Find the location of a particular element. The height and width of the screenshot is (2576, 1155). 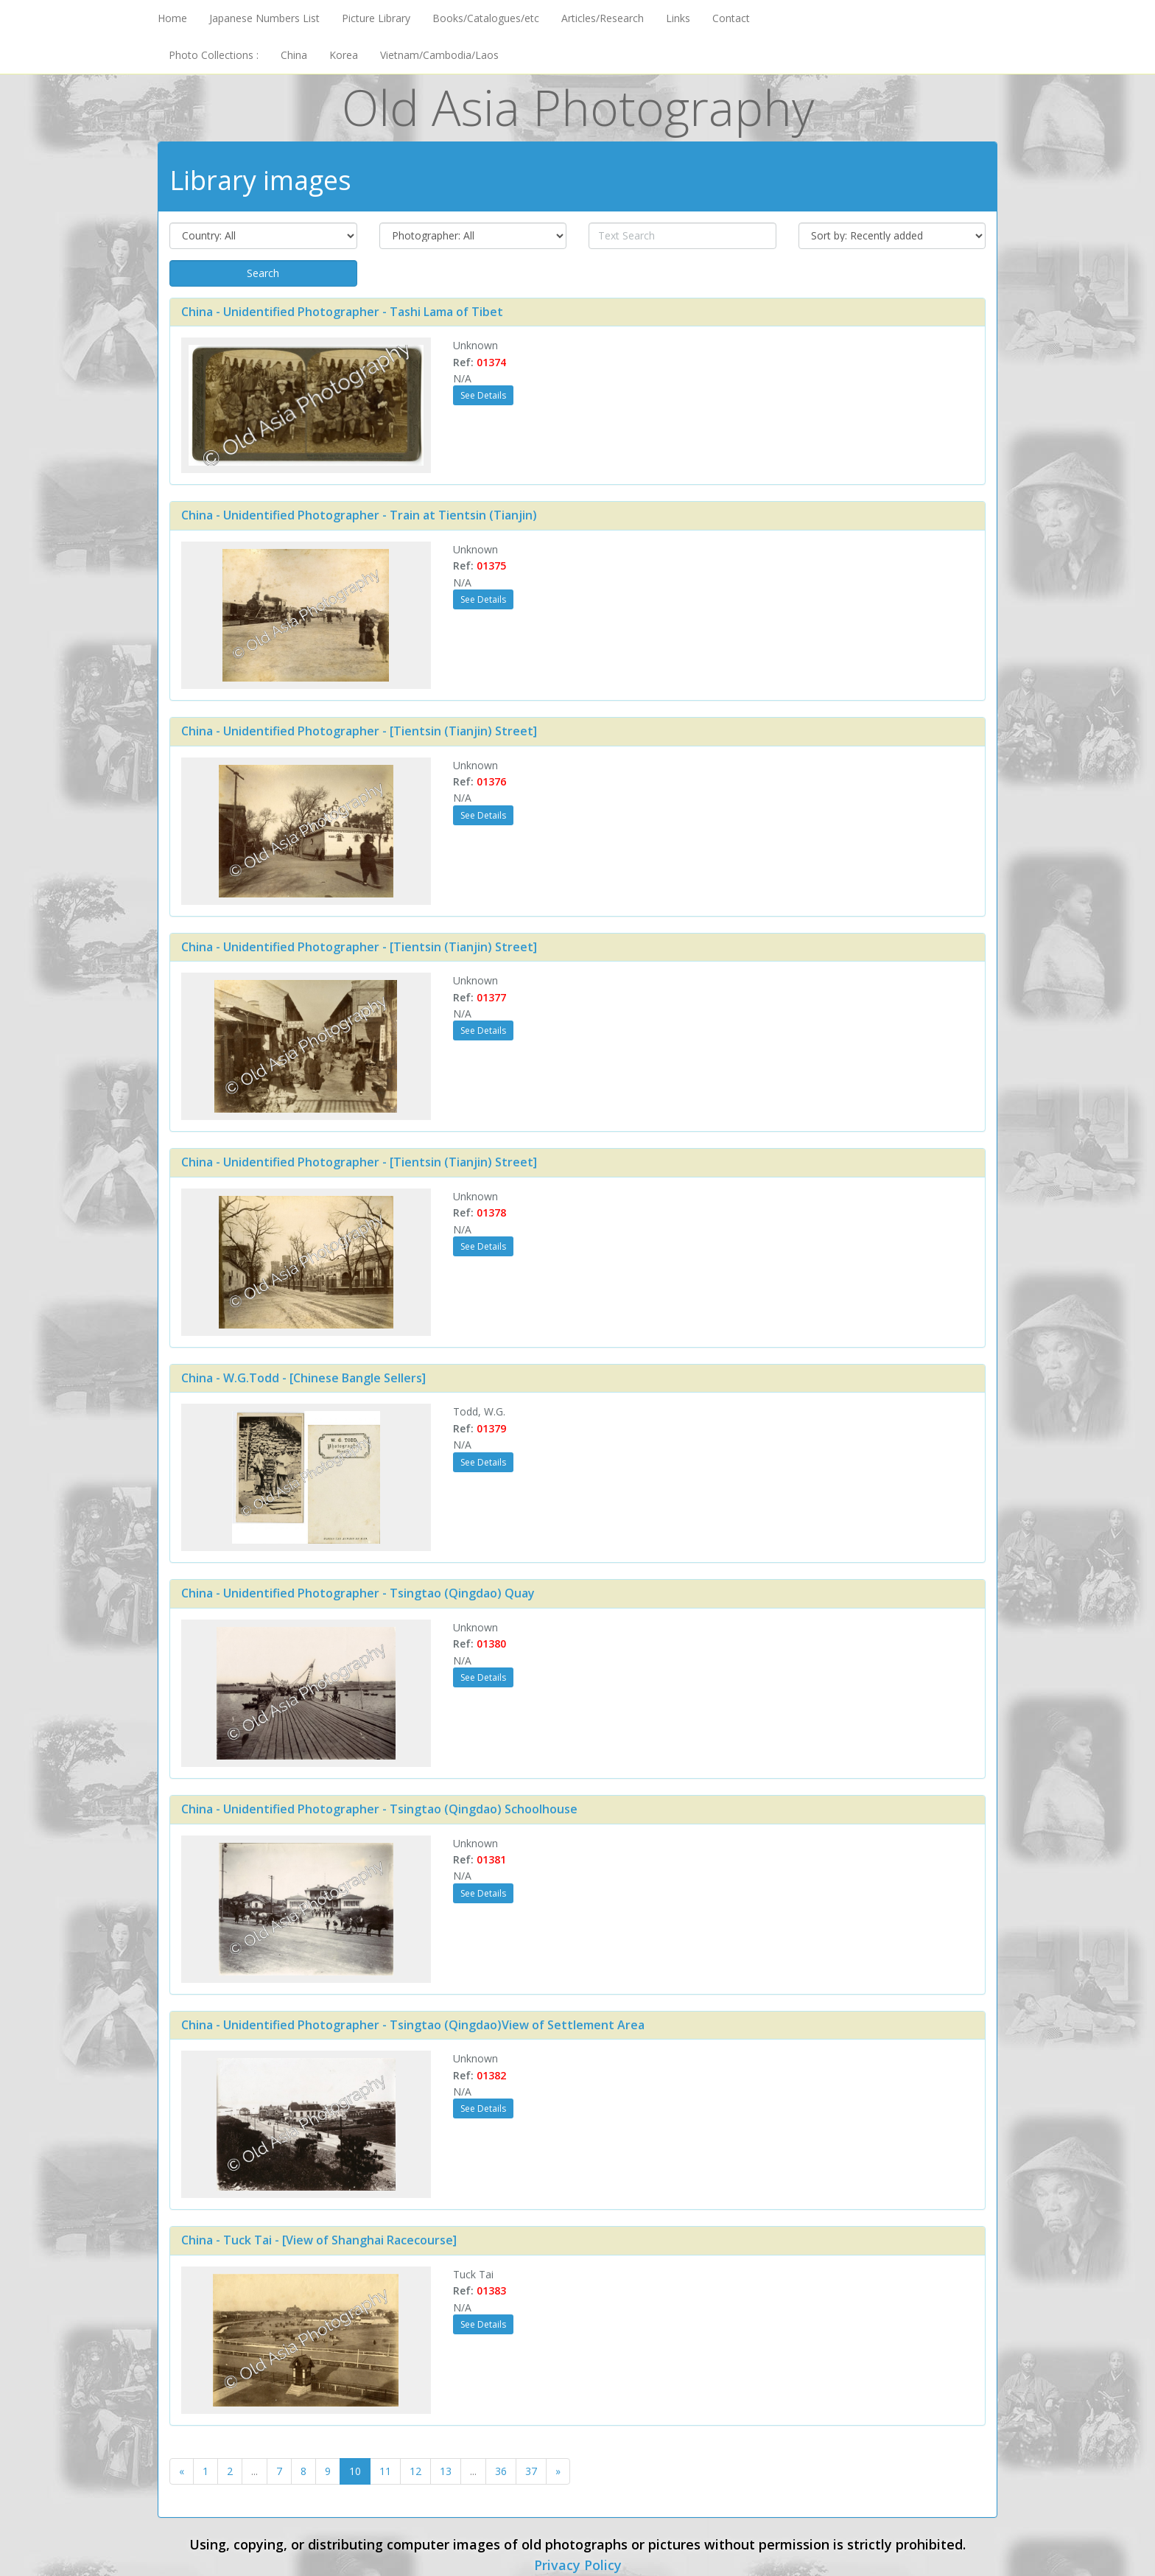

Photo Collections : is located at coordinates (214, 55).